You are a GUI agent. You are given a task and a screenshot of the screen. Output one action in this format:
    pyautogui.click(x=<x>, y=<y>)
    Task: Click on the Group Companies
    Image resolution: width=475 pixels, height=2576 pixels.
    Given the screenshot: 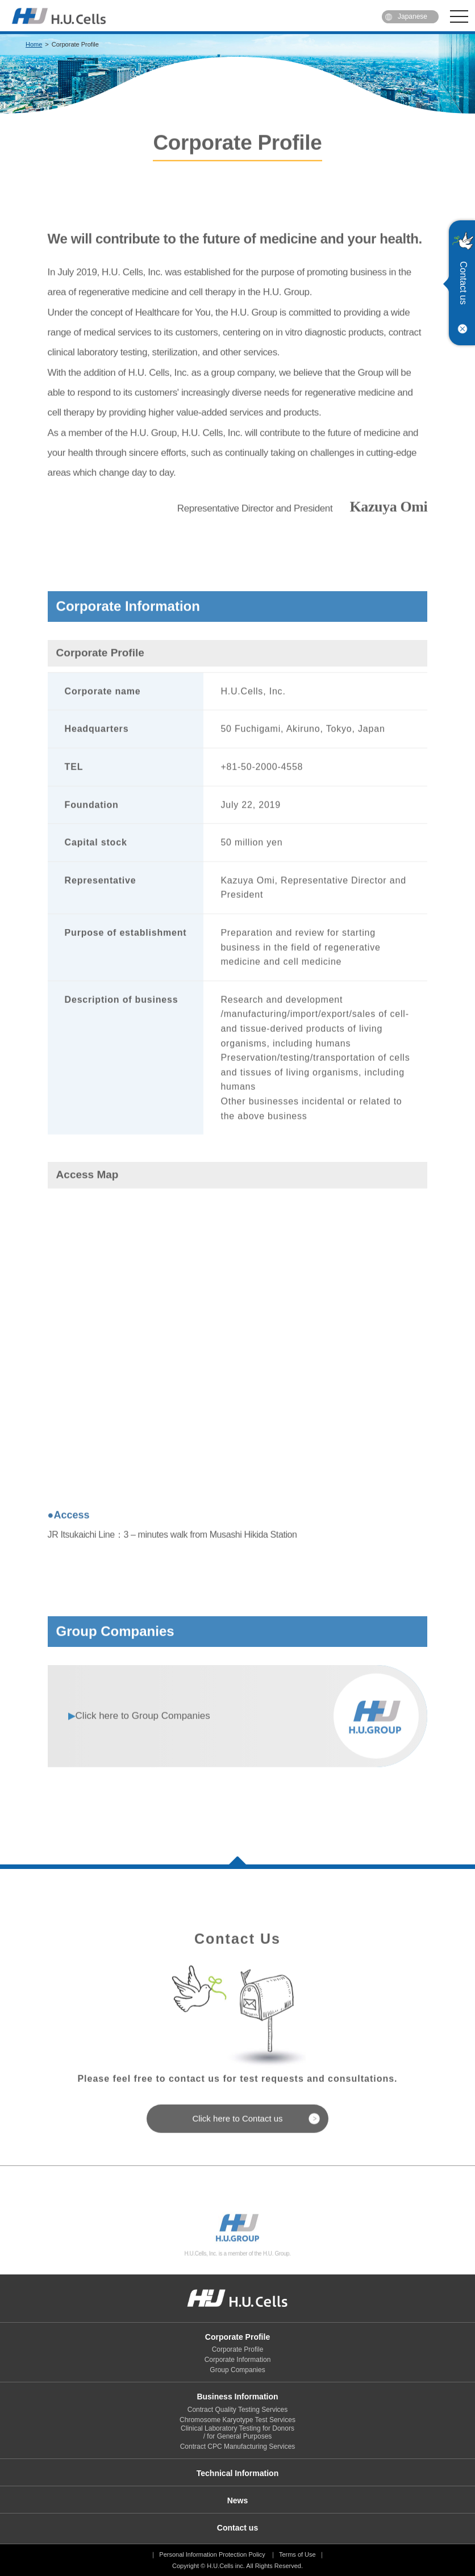 What is the action you would take?
    pyautogui.click(x=139, y=1743)
    